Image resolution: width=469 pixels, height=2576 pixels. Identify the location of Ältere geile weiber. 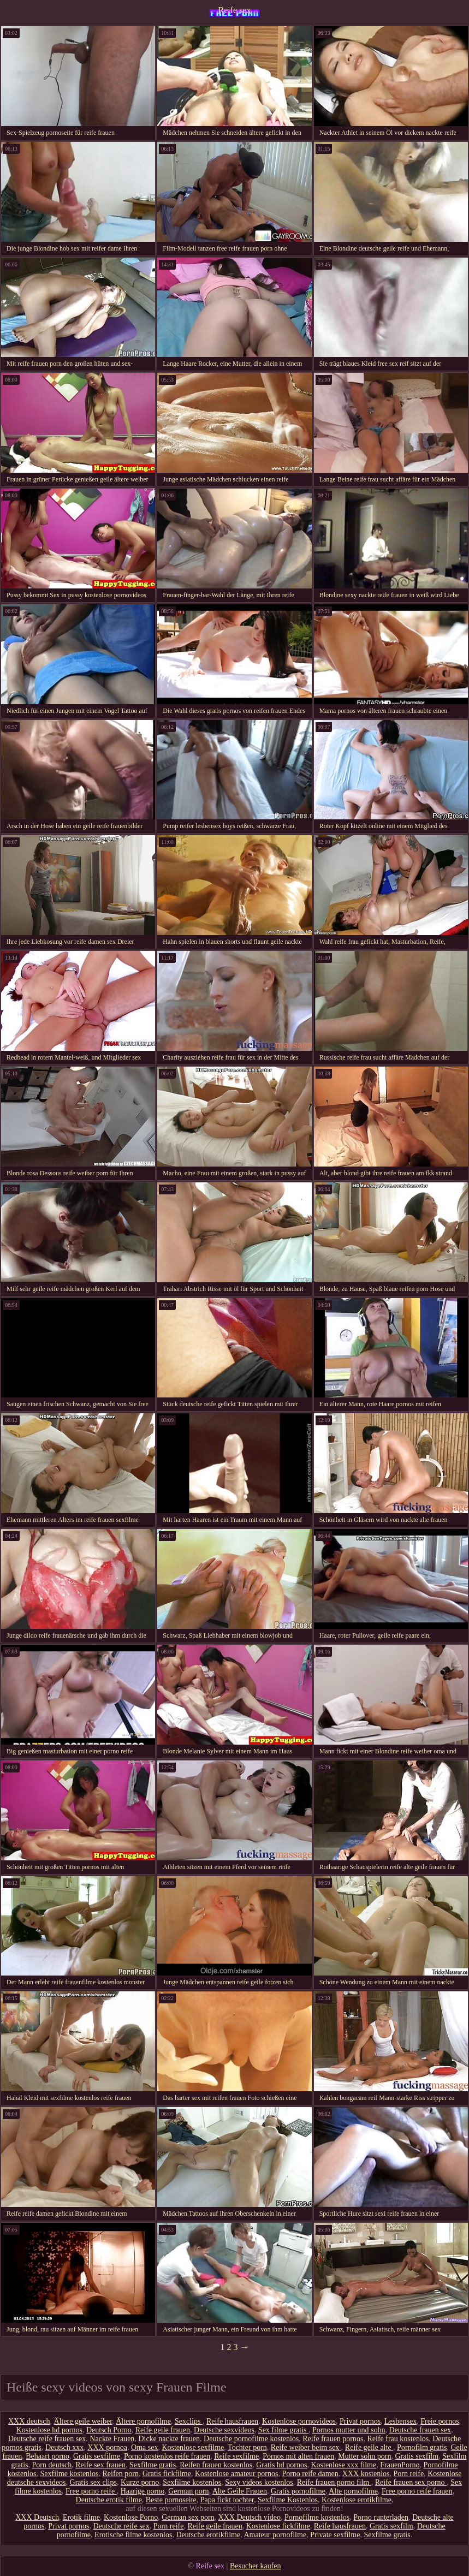
(83, 2421).